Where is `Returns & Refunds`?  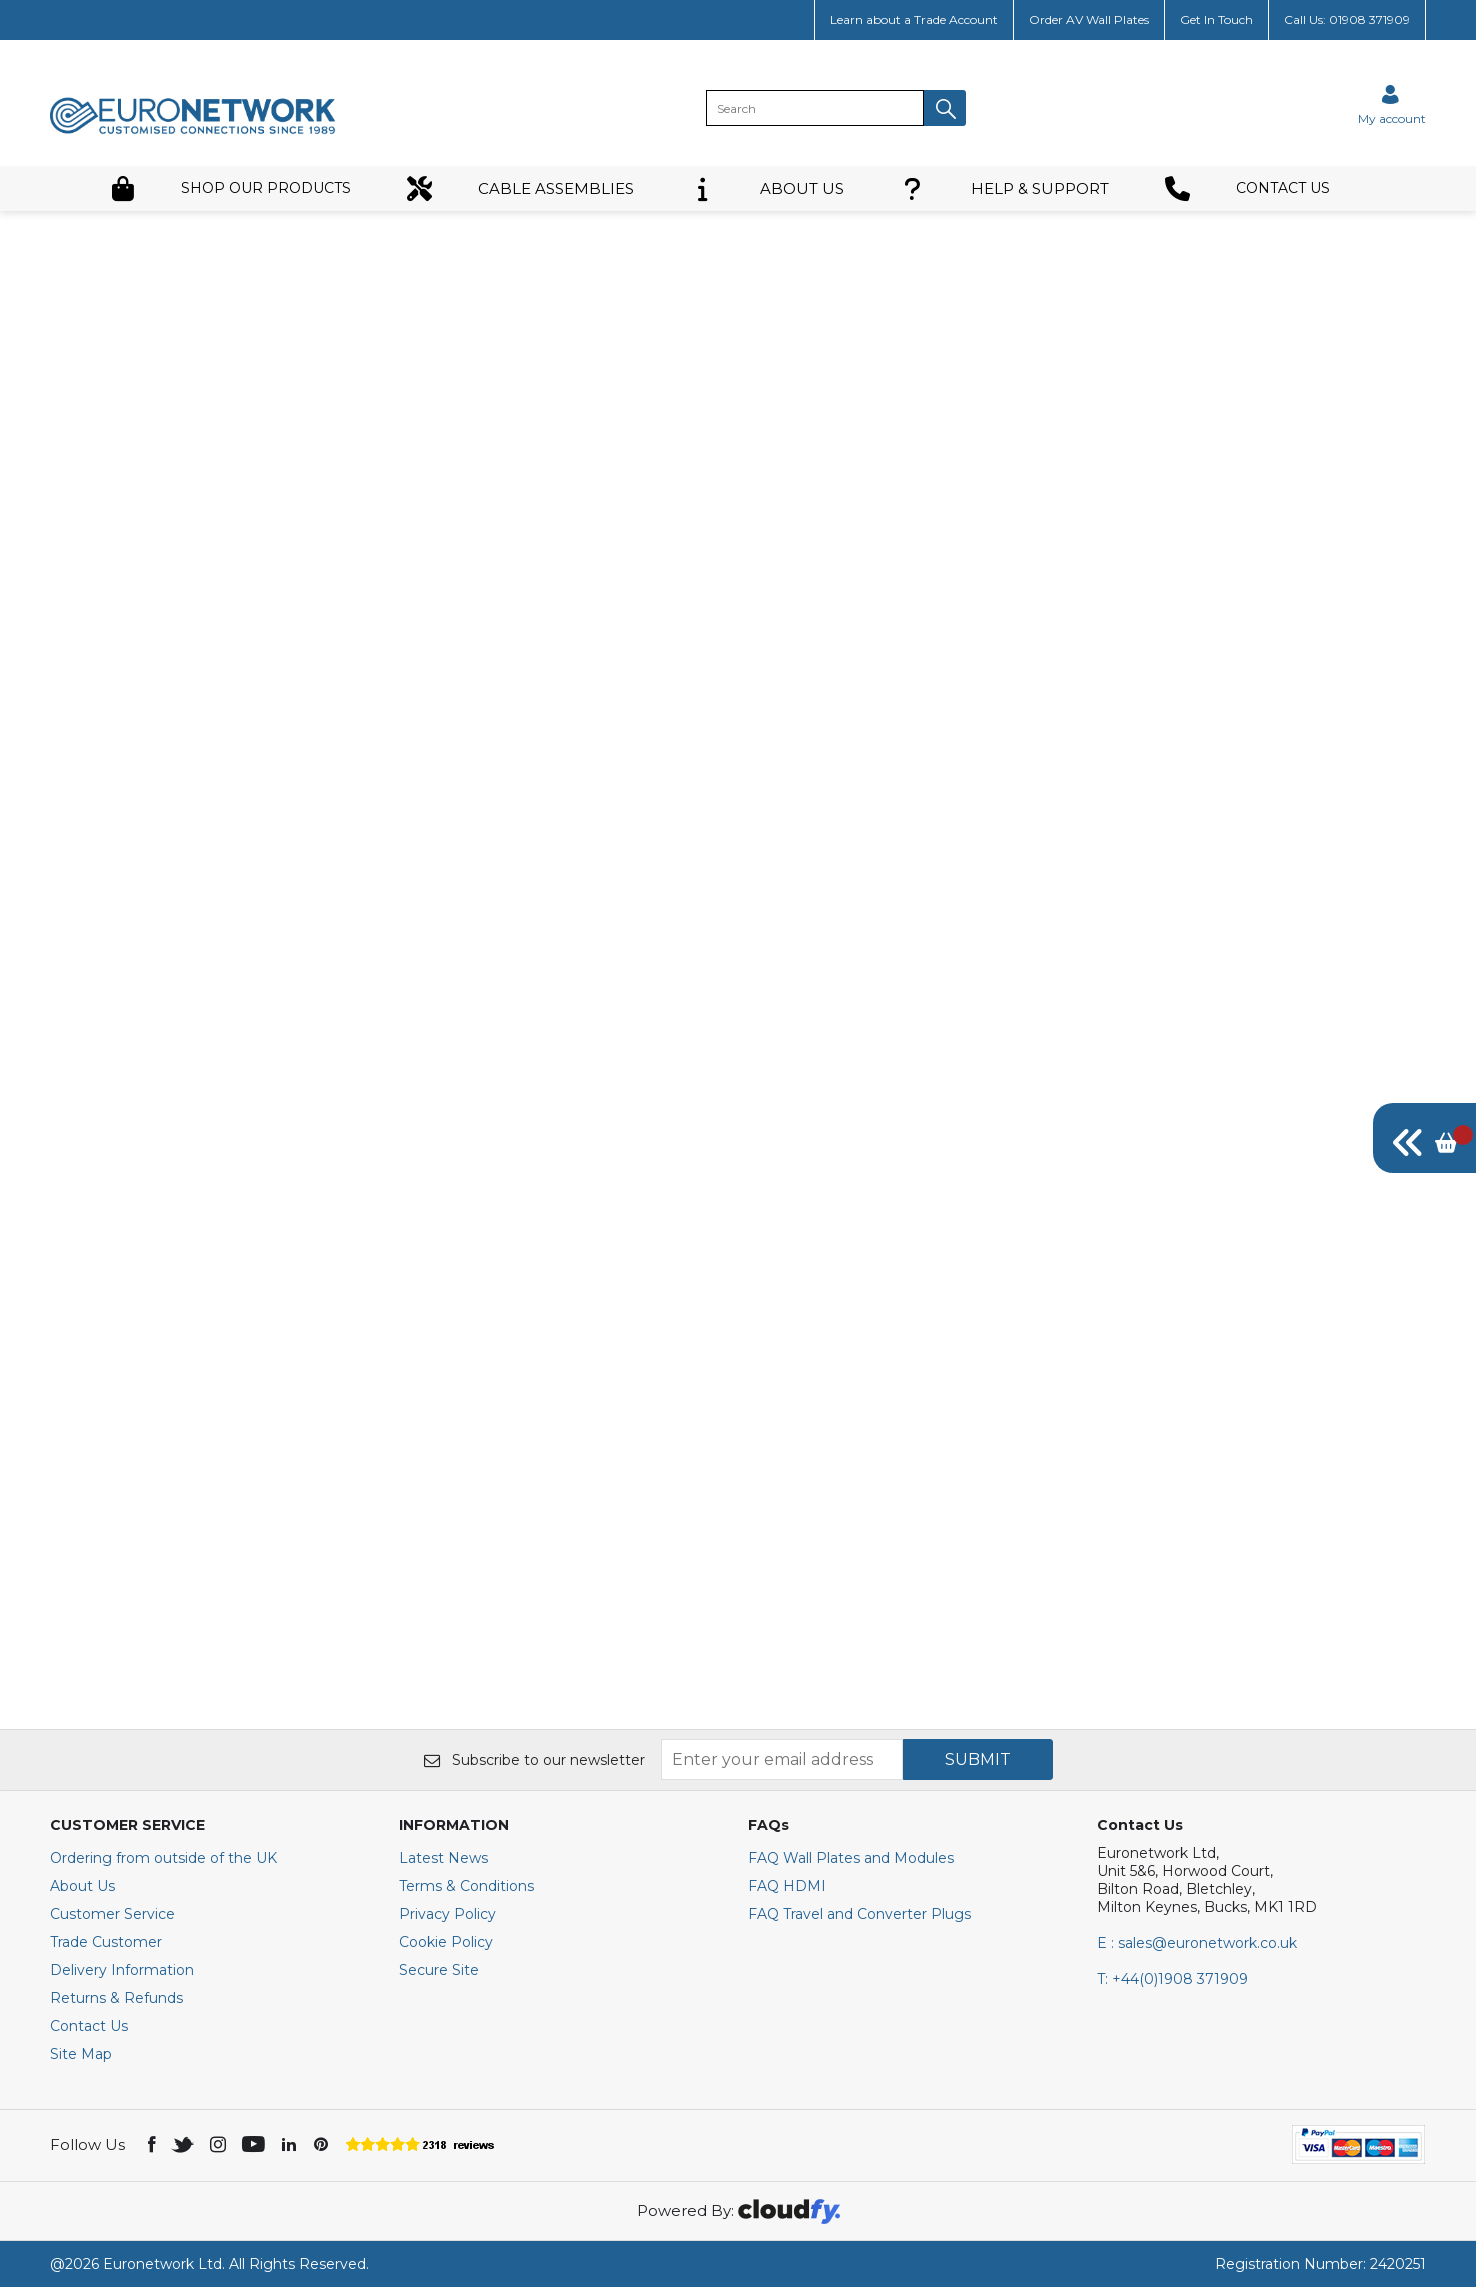
Returns & Refunds is located at coordinates (116, 2006).